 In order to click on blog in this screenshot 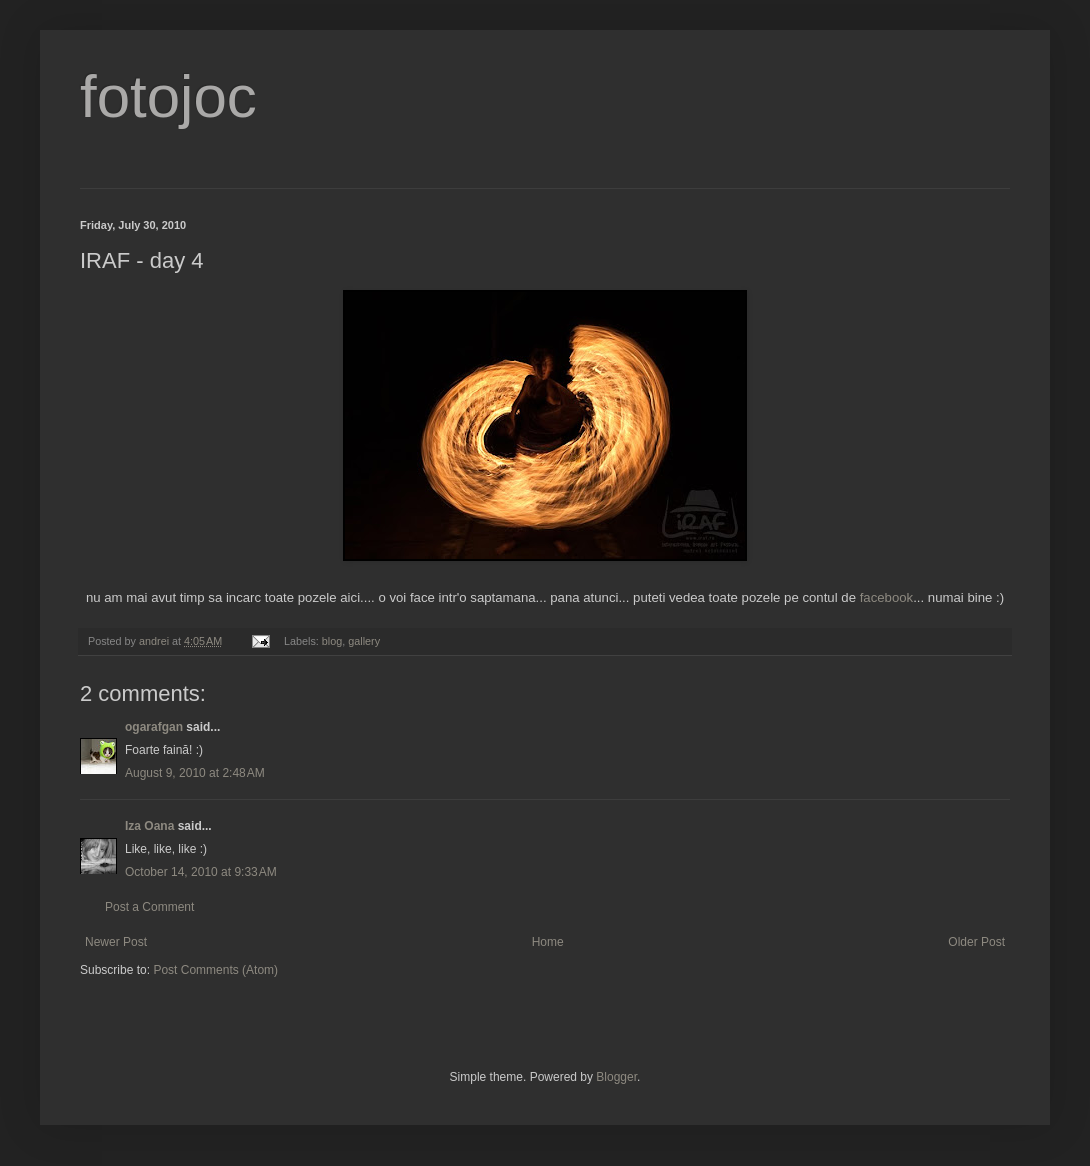, I will do `click(332, 641)`.